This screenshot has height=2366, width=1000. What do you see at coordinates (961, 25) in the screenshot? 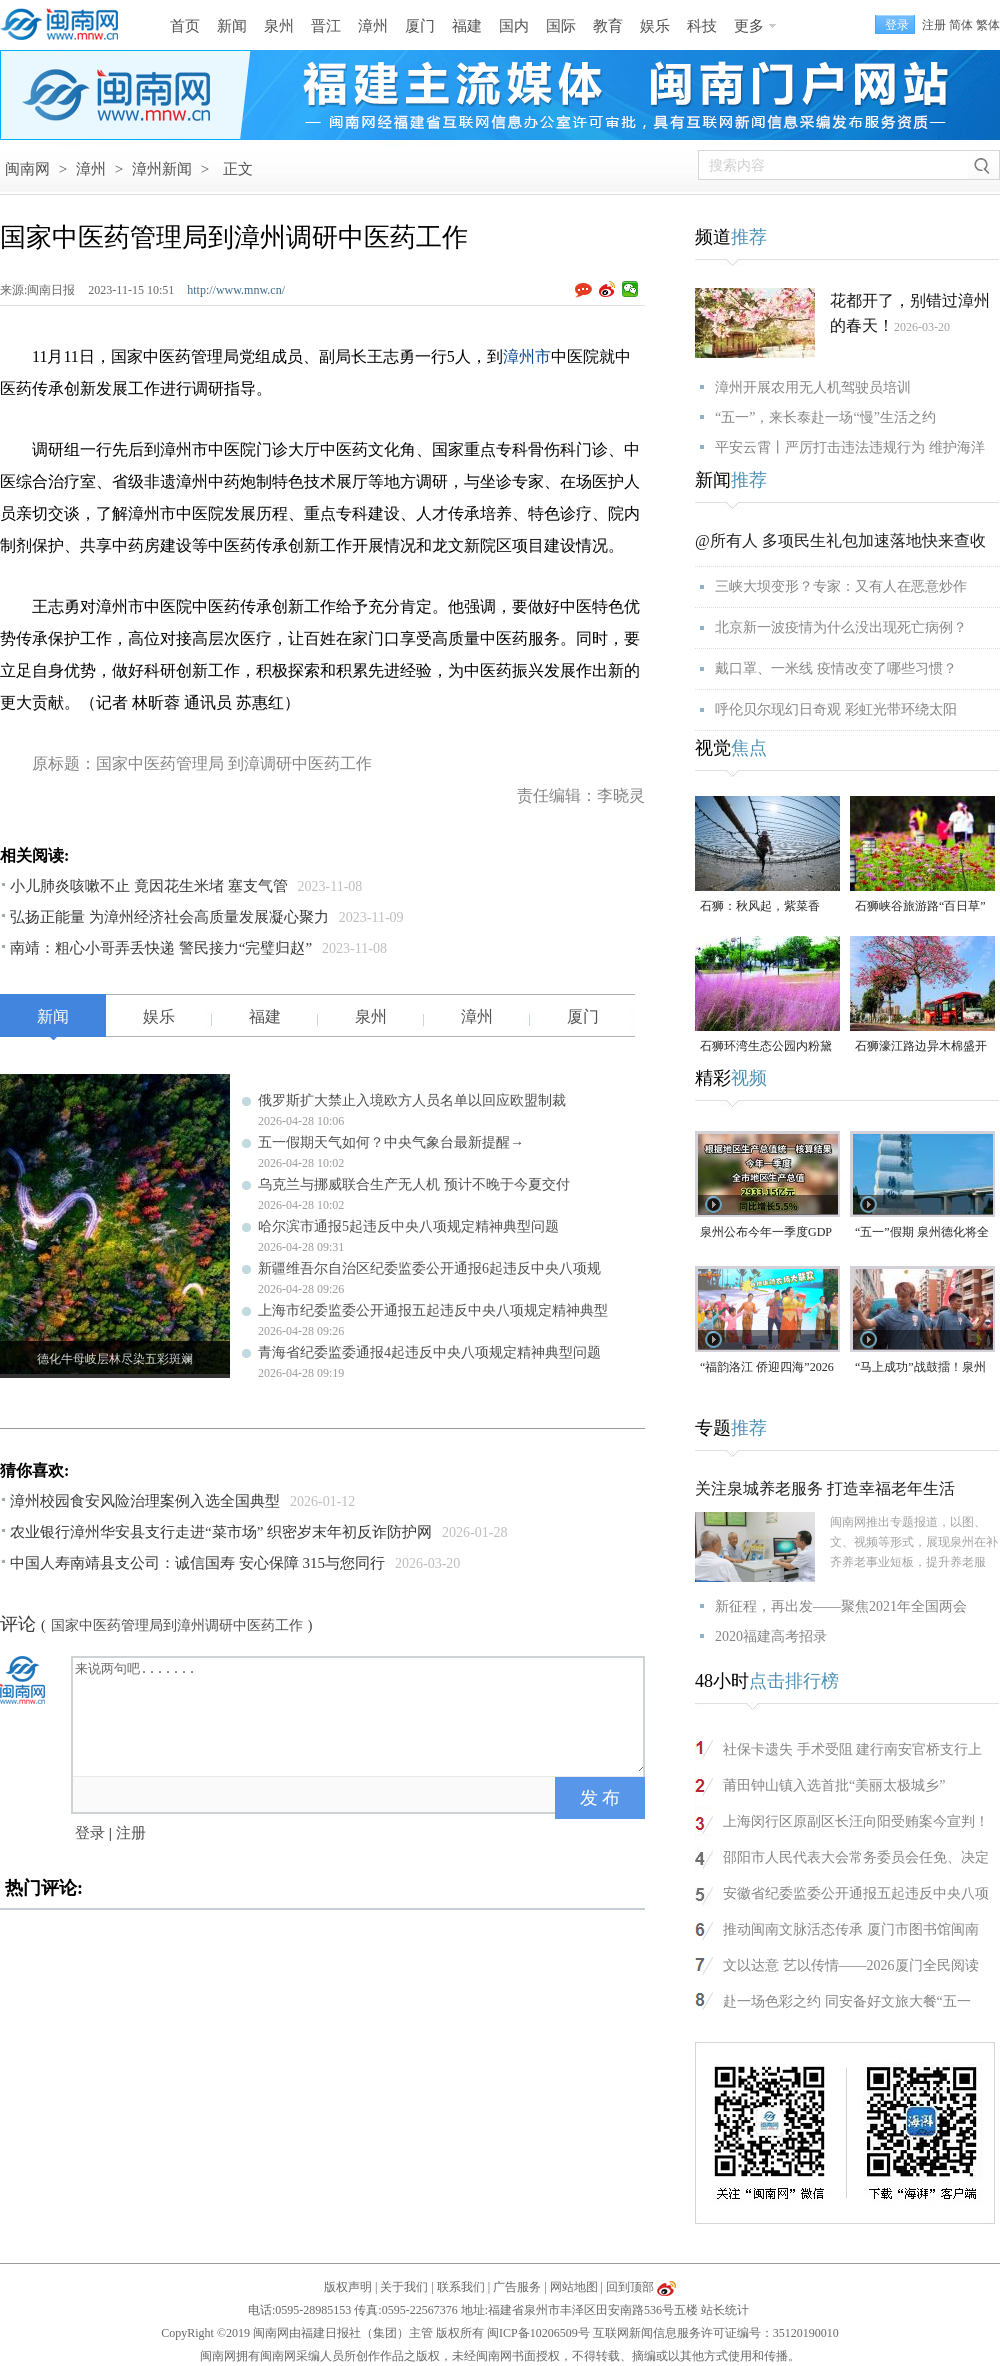
I see `简体` at bounding box center [961, 25].